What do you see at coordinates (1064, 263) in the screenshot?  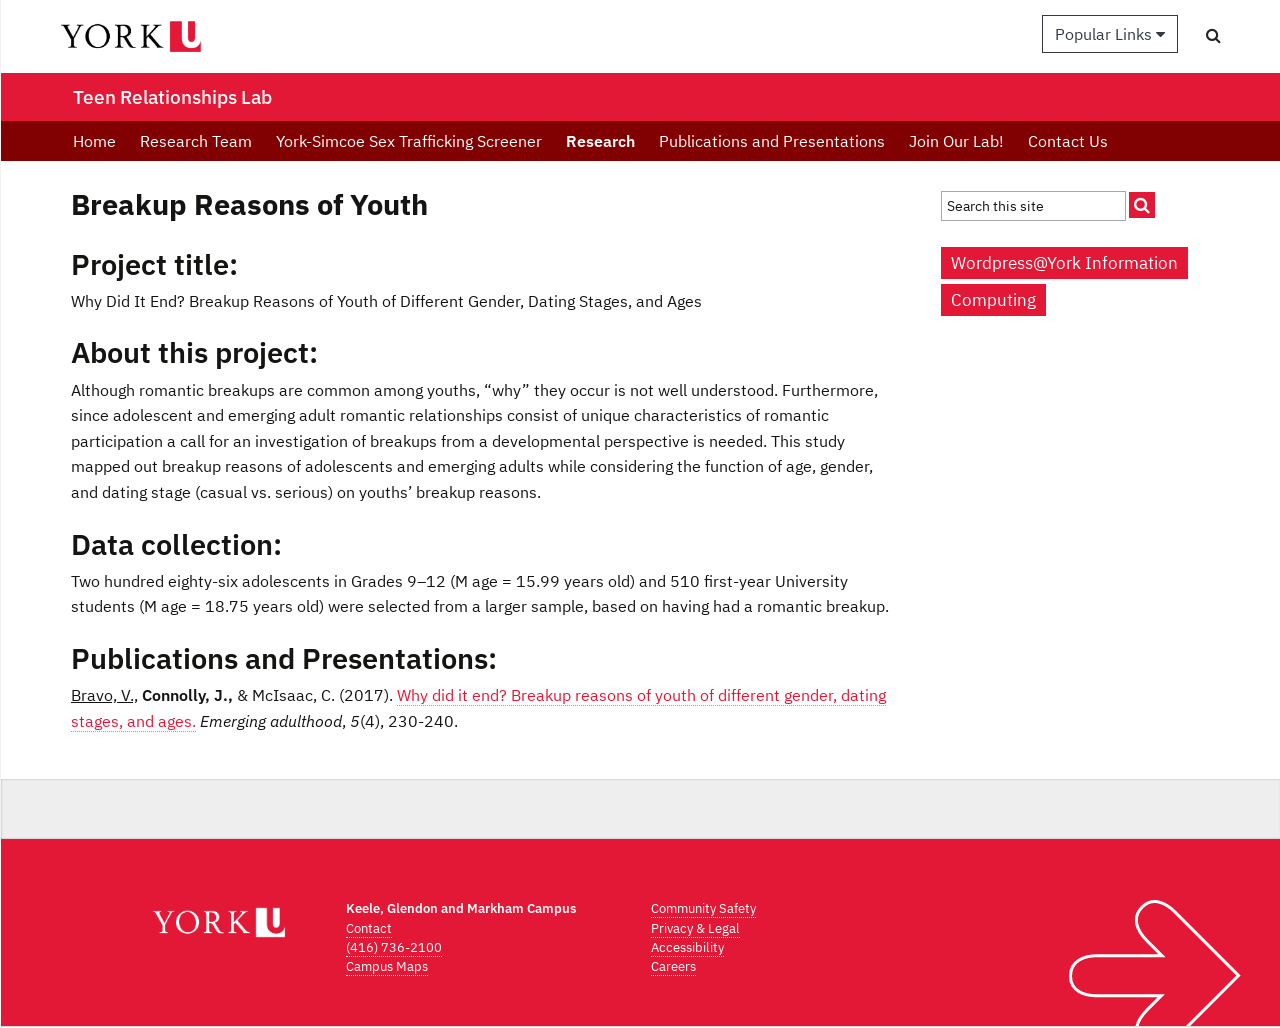 I see `Wordpress@York Information` at bounding box center [1064, 263].